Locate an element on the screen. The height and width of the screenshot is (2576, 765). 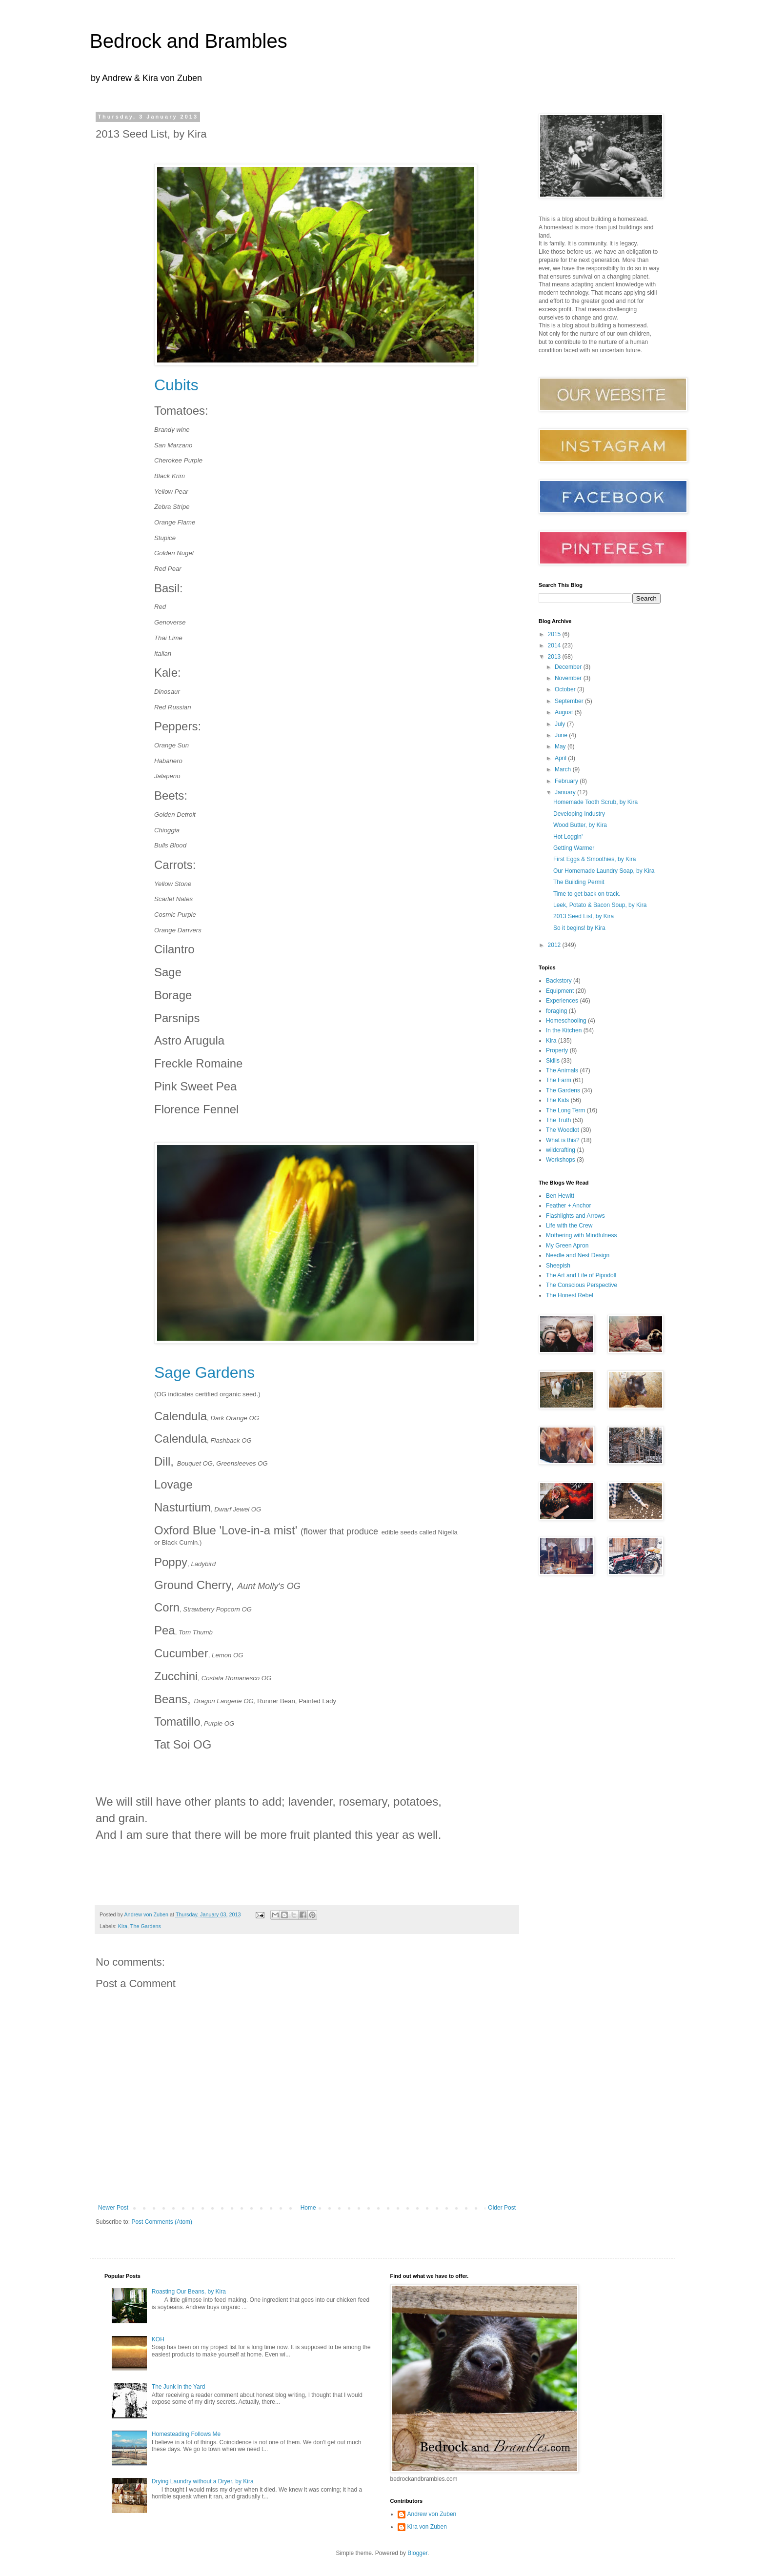
The Woodlot is located at coordinates (562, 1130).